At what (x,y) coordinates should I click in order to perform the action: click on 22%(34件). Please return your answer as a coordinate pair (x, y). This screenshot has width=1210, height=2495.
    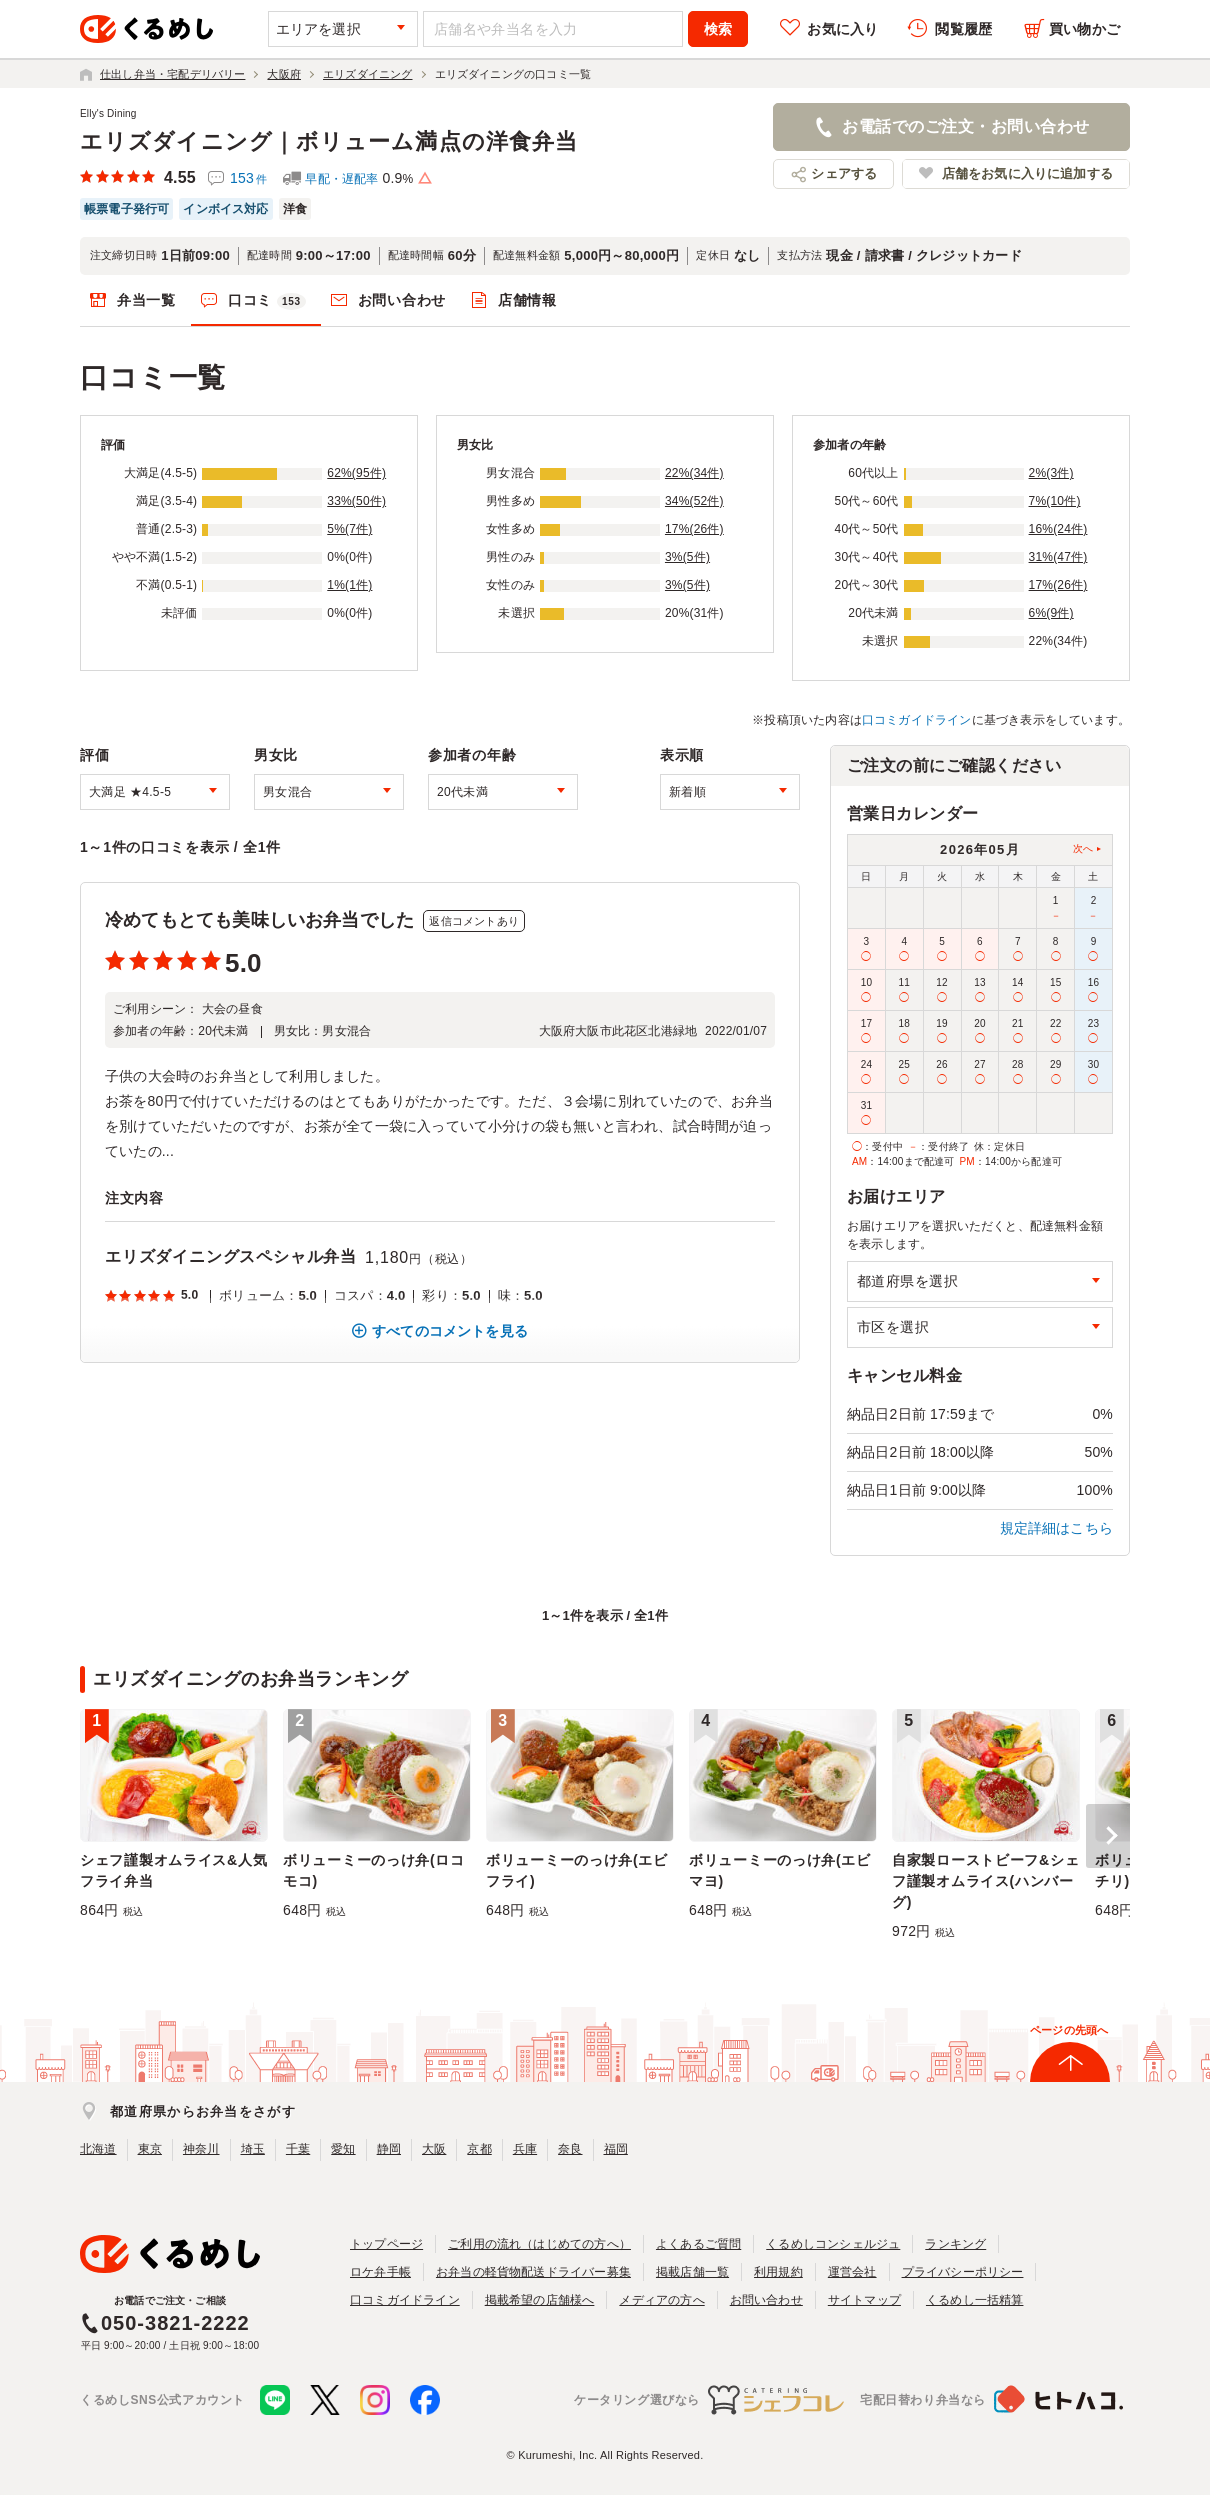
    Looking at the image, I should click on (694, 473).